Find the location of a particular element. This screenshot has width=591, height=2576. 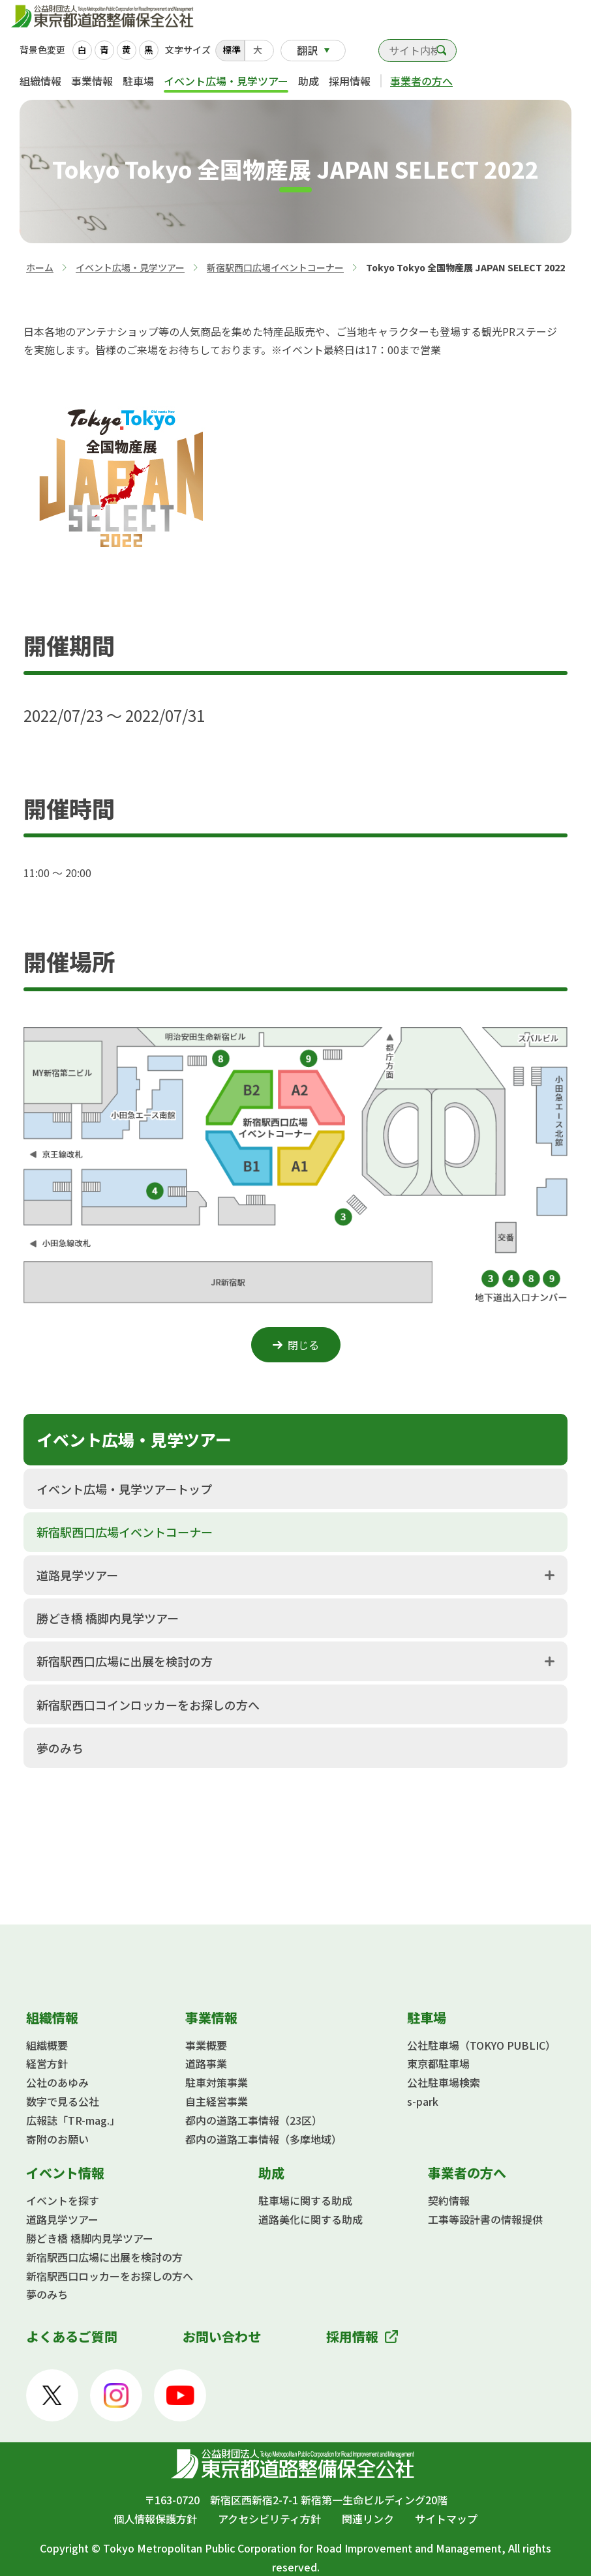

公社駐車場（TOKYO PUBLIC） is located at coordinates (481, 2045).